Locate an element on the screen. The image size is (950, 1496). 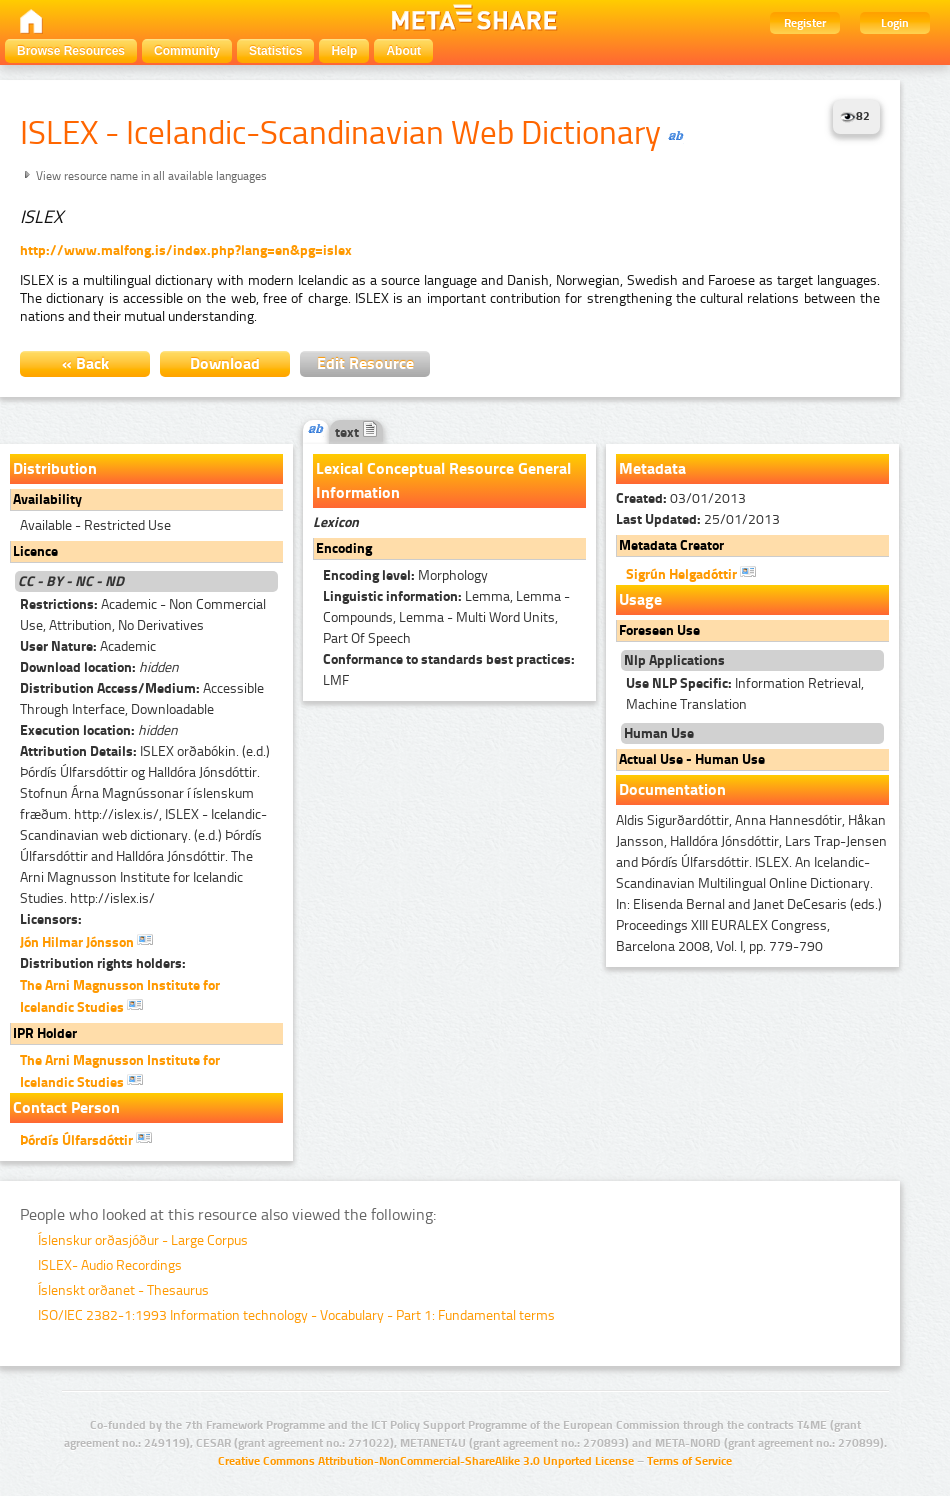
IPR Holder is located at coordinates (45, 1033).